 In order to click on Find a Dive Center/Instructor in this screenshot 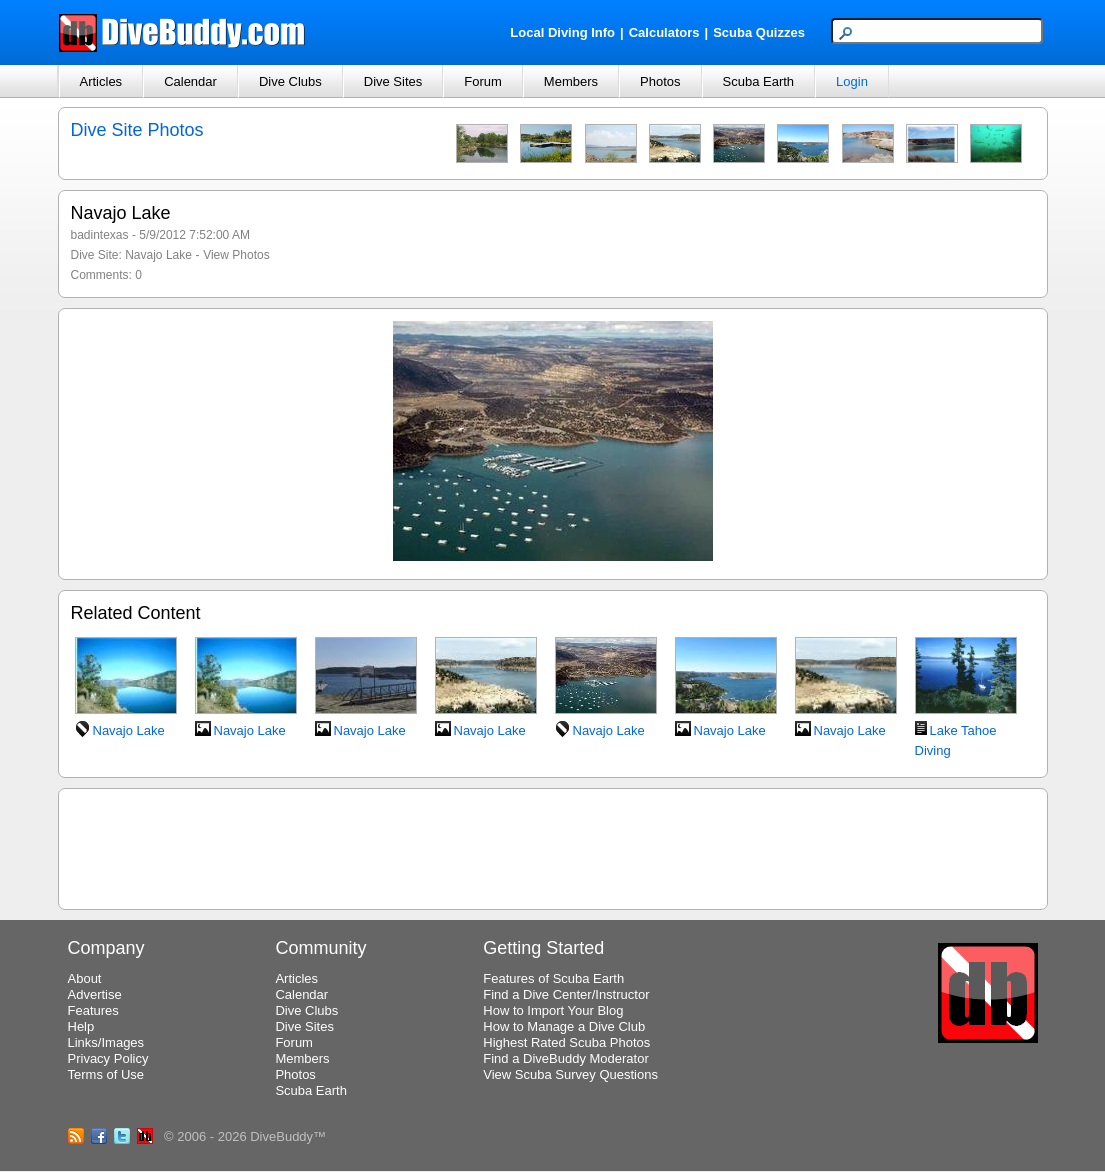, I will do `click(566, 994)`.